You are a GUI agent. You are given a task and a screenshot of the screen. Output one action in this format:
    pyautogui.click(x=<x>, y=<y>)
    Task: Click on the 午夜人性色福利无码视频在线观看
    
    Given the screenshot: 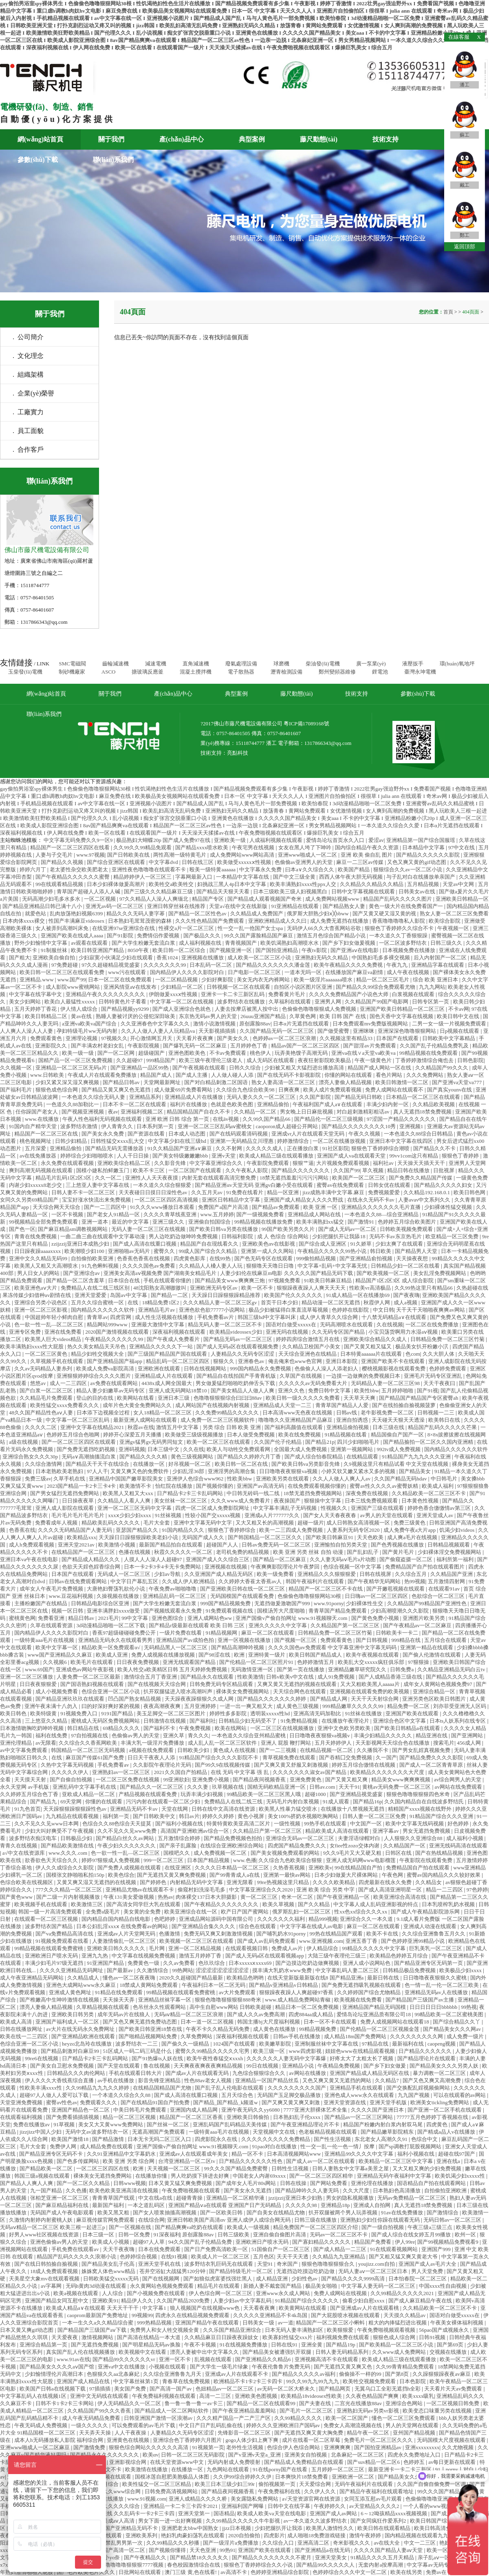 What is the action you would take?
    pyautogui.click(x=102, y=1119)
    